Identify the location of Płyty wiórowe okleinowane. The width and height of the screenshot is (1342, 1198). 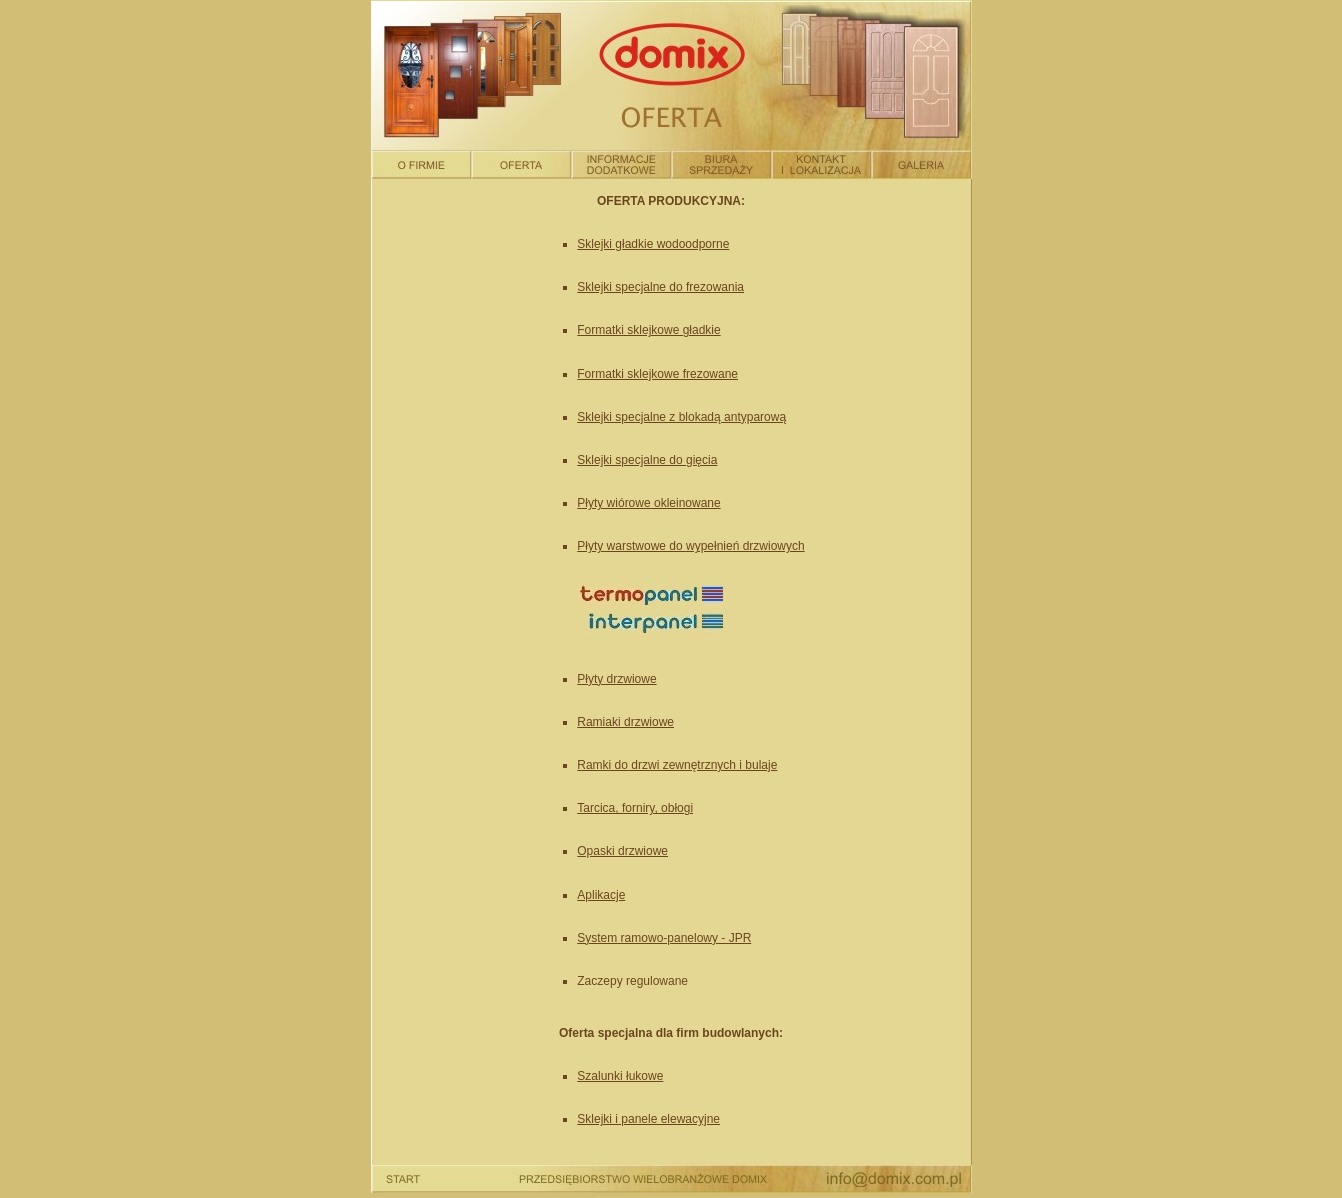
(648, 503).